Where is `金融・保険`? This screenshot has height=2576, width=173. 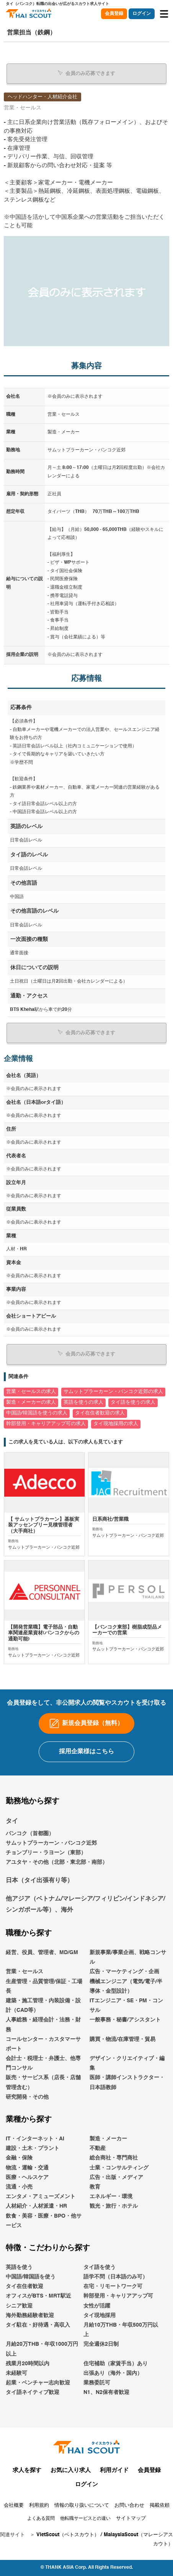 金融・保険 is located at coordinates (19, 2158).